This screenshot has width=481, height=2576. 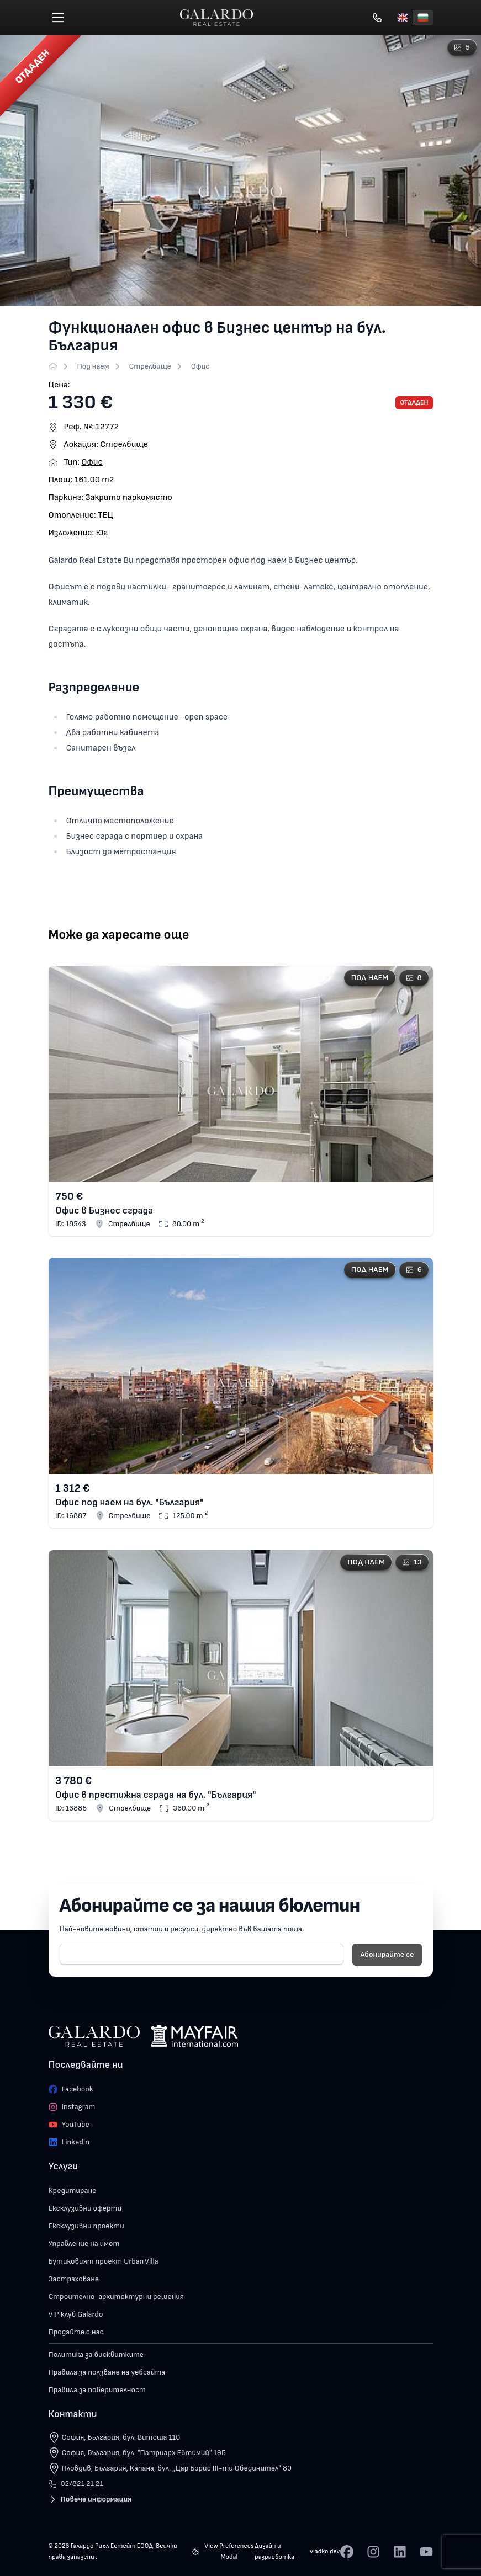 What do you see at coordinates (73, 2190) in the screenshot?
I see `Кредитиране` at bounding box center [73, 2190].